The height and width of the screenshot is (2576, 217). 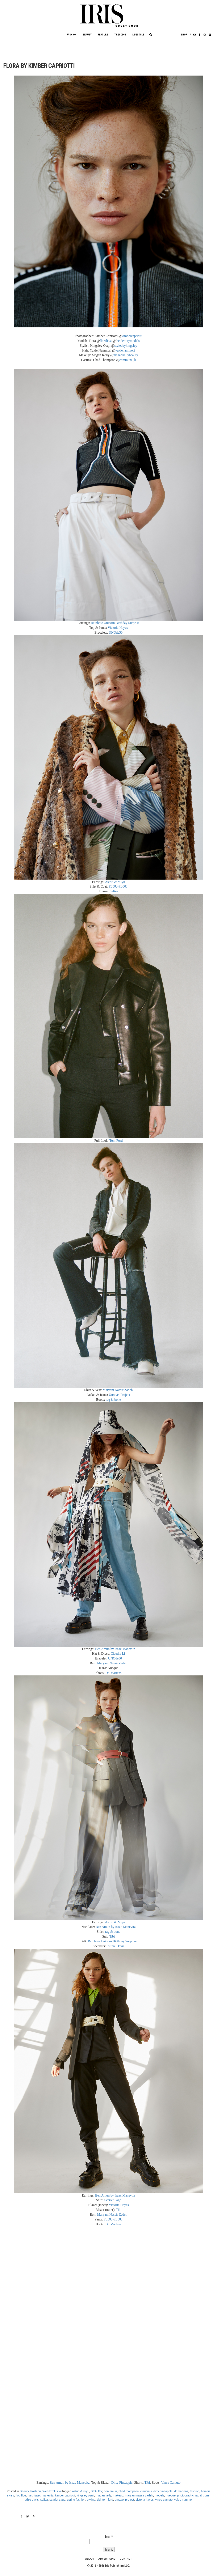 What do you see at coordinates (128, 341) in the screenshot?
I see `theidentitymodels` at bounding box center [128, 341].